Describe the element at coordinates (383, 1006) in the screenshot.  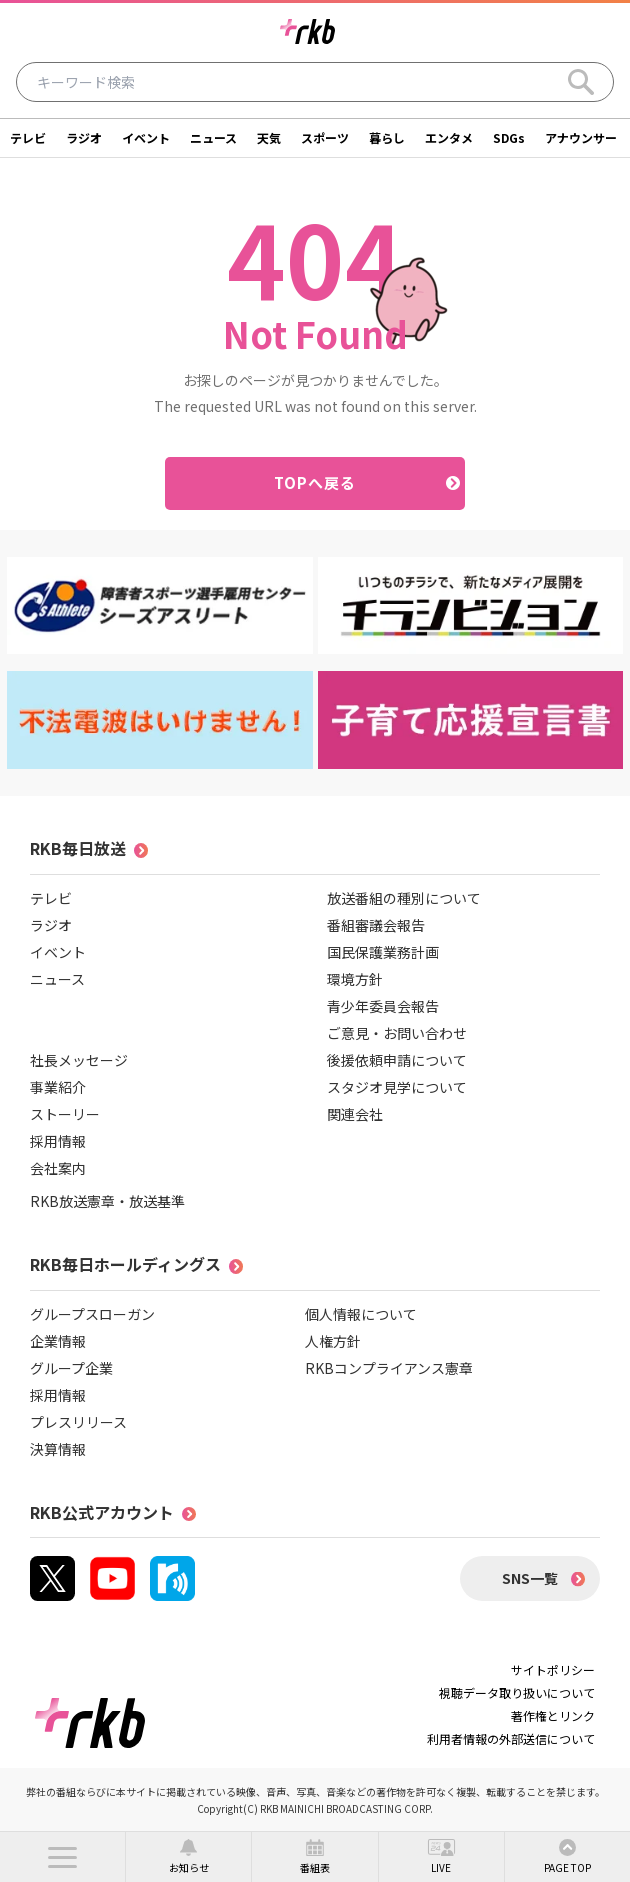
I see `青少年委員会報告` at that location.